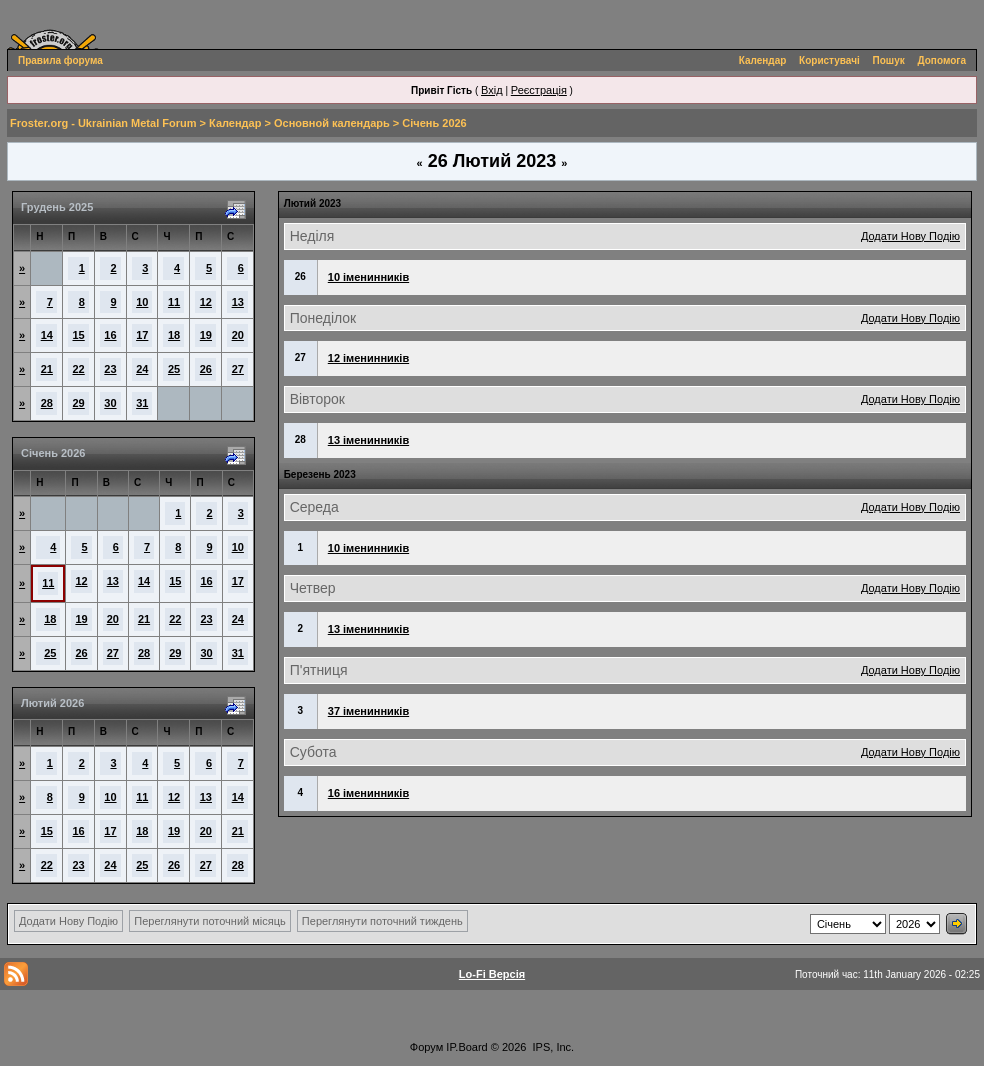  I want to click on Froster.org - Ukrainian Metal Forum, so click(103, 123).